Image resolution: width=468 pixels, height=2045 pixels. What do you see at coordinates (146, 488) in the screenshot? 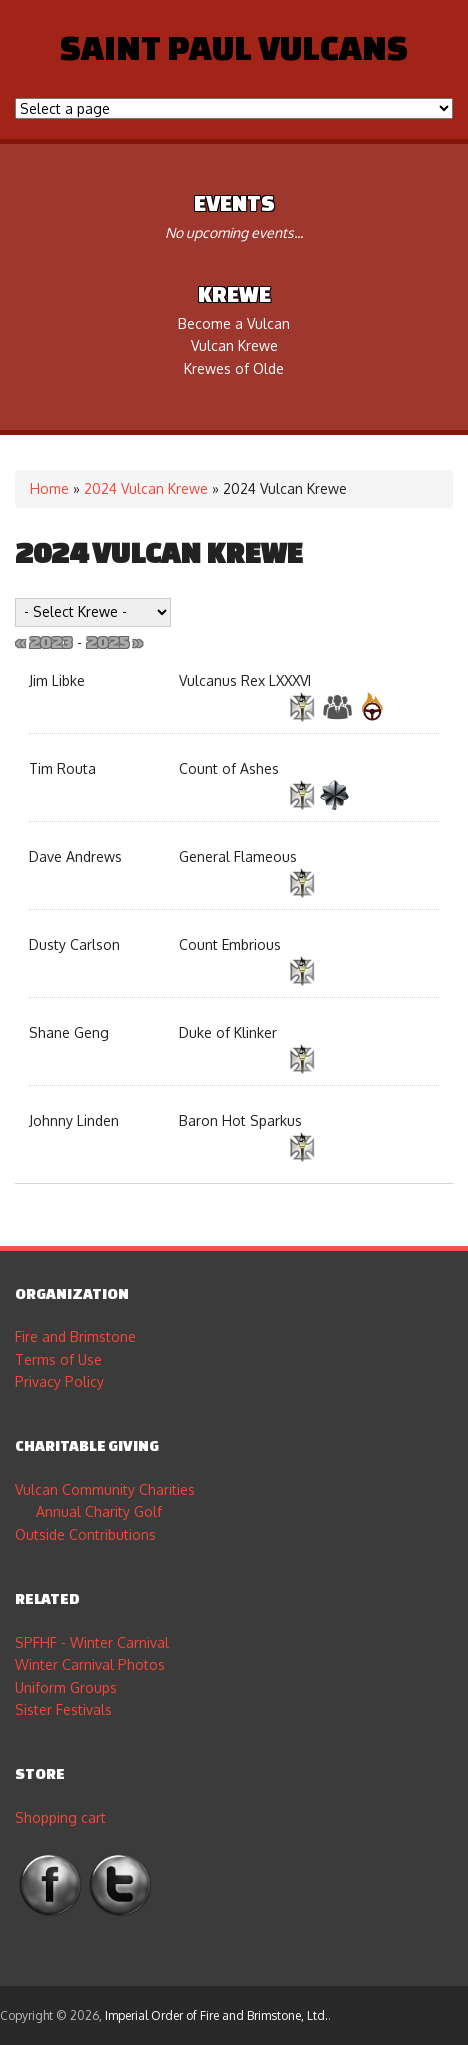
I see `2024 Vulcan Krewe` at bounding box center [146, 488].